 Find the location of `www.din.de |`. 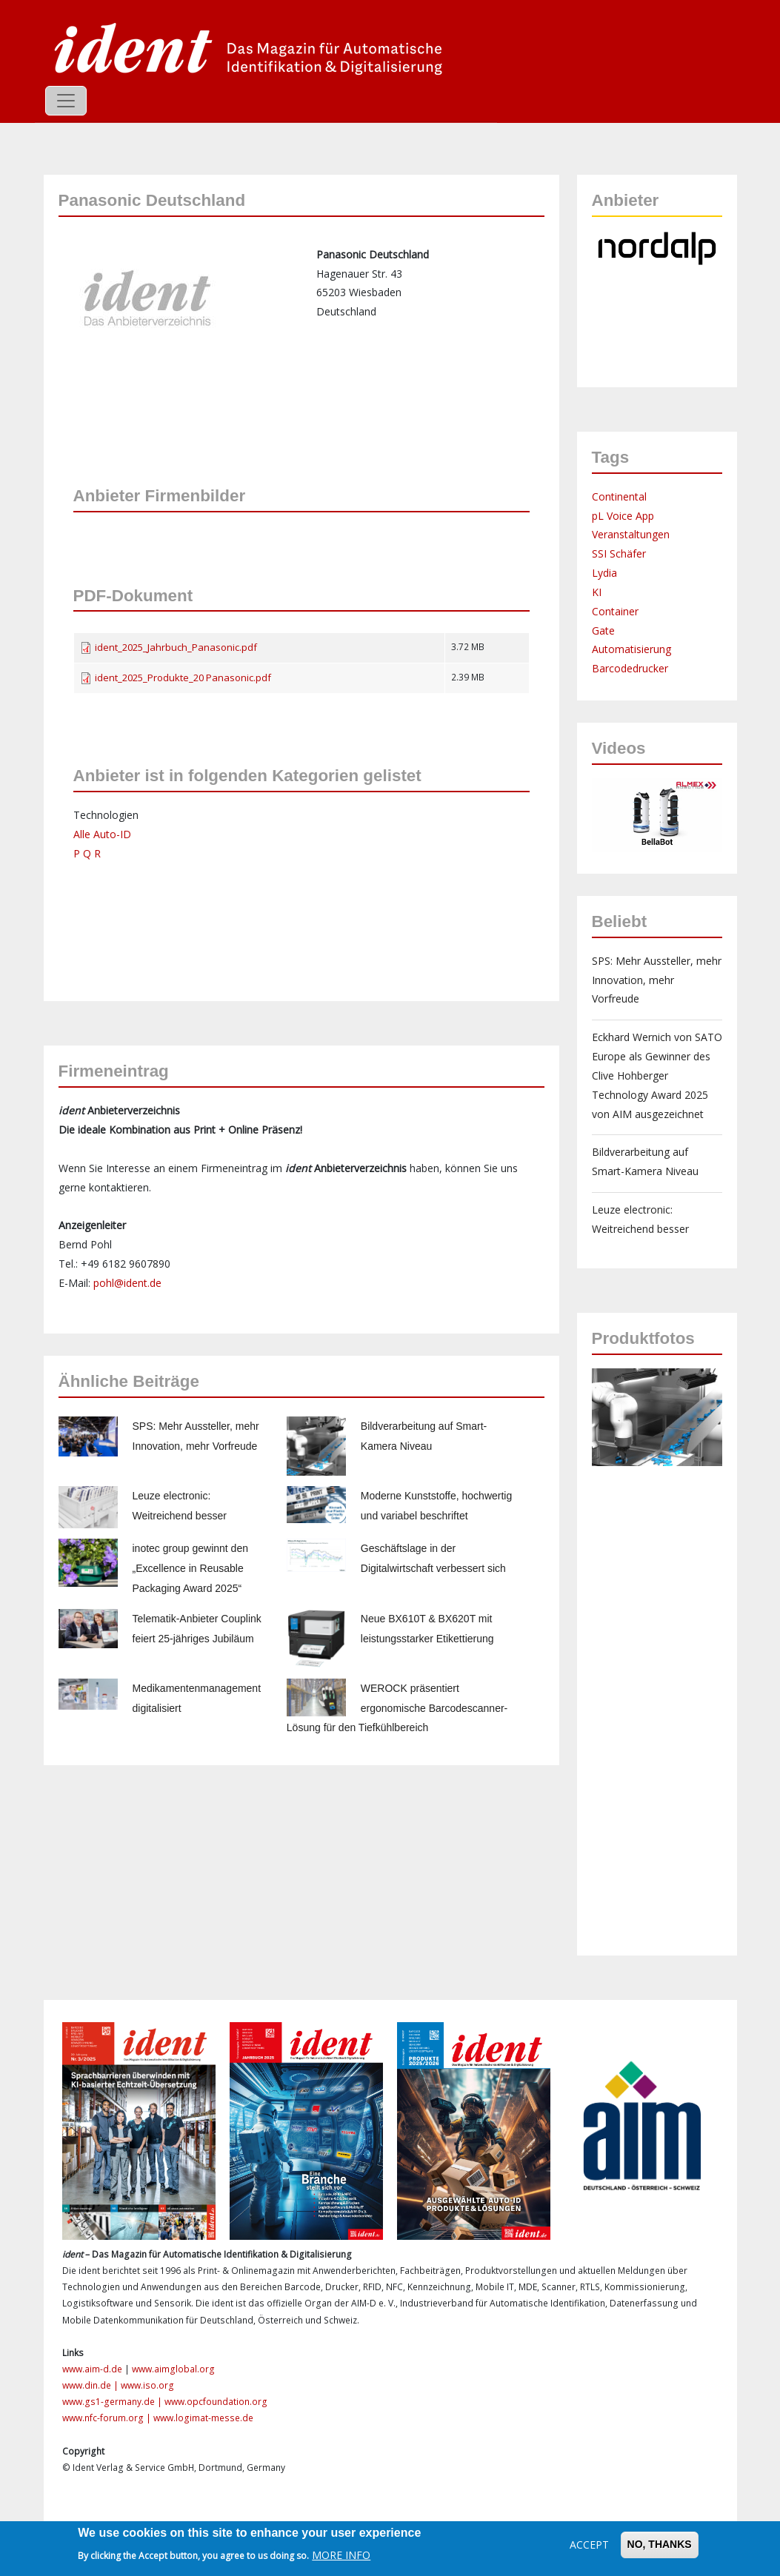

www.din.de | is located at coordinates (91, 2385).